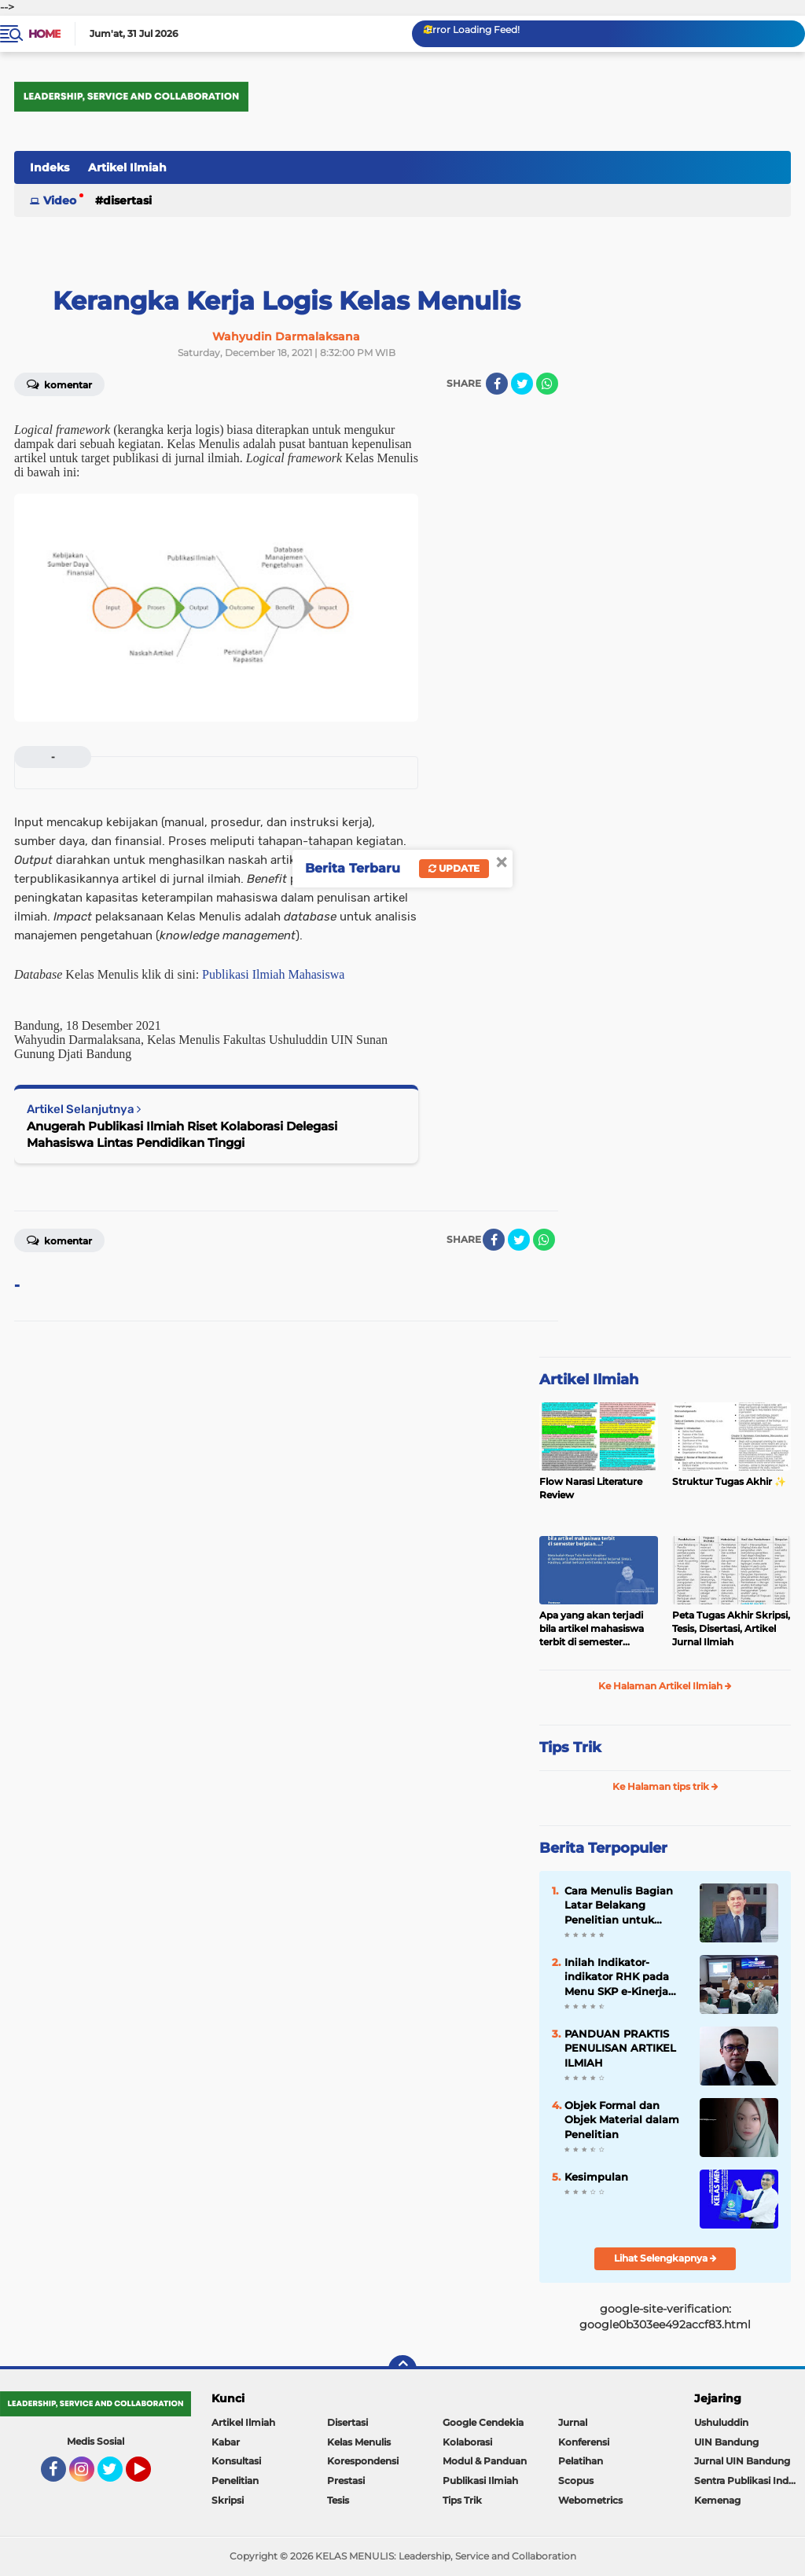 The height and width of the screenshot is (2576, 805). What do you see at coordinates (590, 2500) in the screenshot?
I see `Webometrics` at bounding box center [590, 2500].